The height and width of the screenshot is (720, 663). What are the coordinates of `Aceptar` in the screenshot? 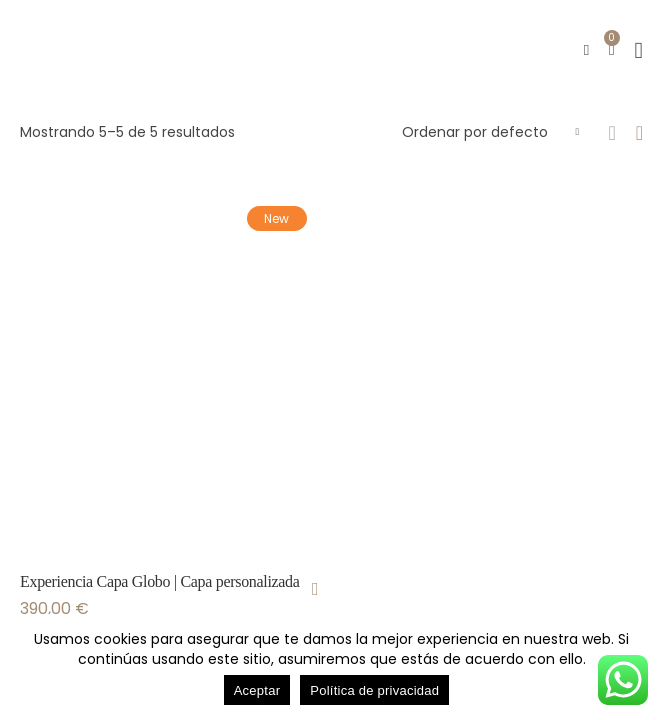 It's located at (257, 690).